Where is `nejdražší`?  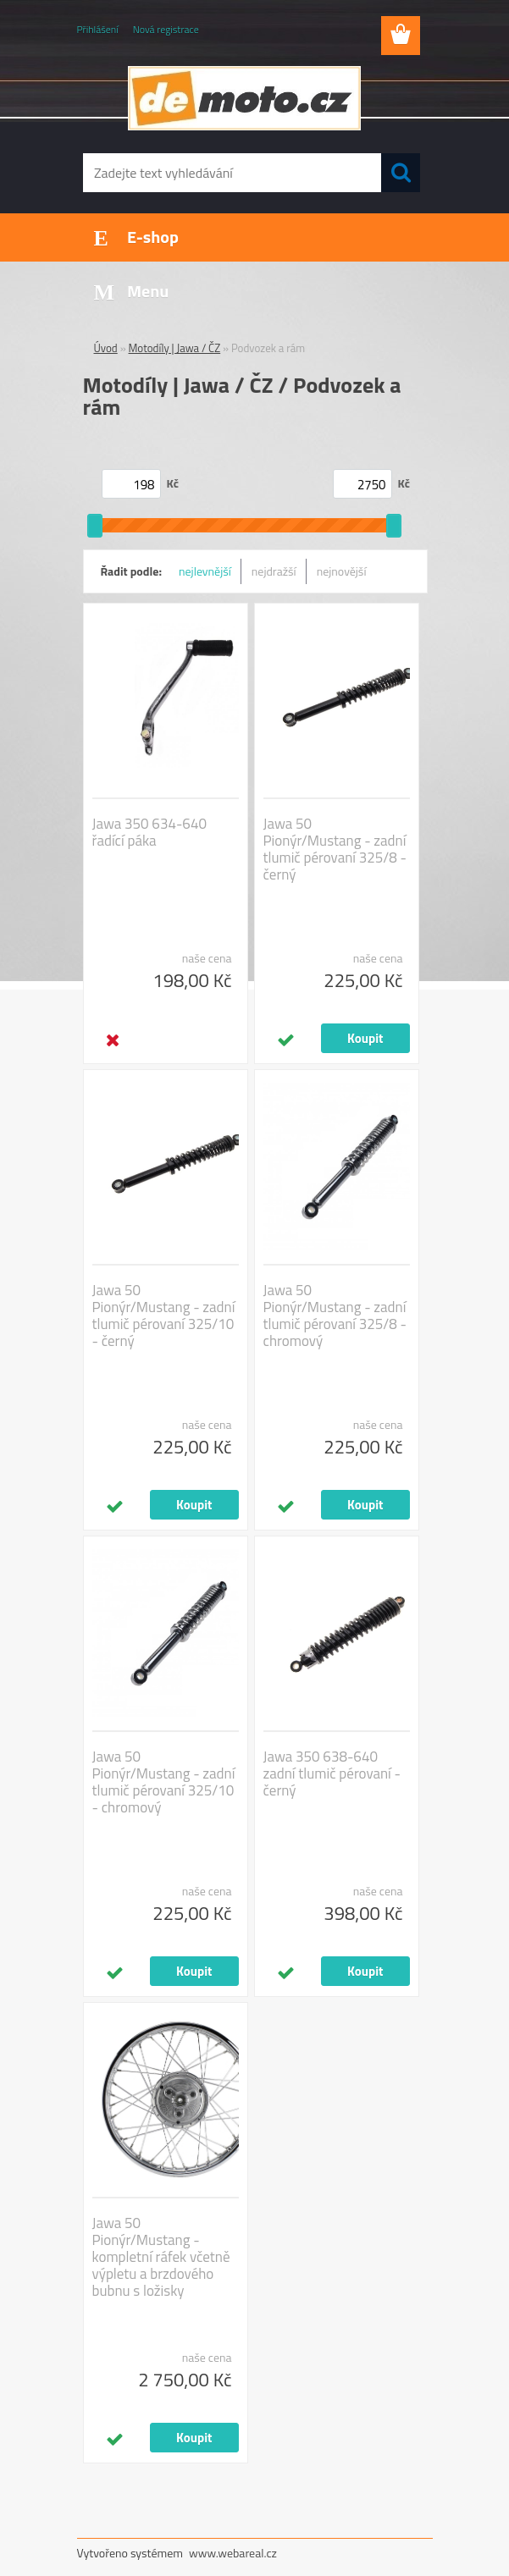
nejdražší is located at coordinates (274, 571).